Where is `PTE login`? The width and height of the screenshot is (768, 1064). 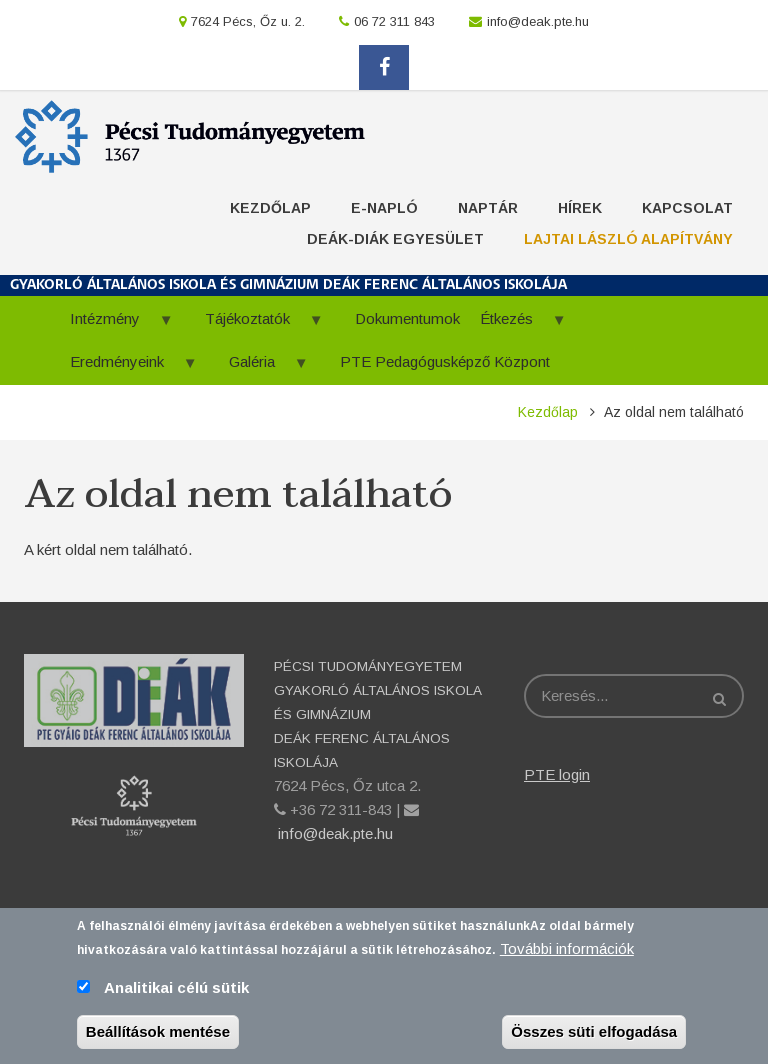
PTE login is located at coordinates (557, 774).